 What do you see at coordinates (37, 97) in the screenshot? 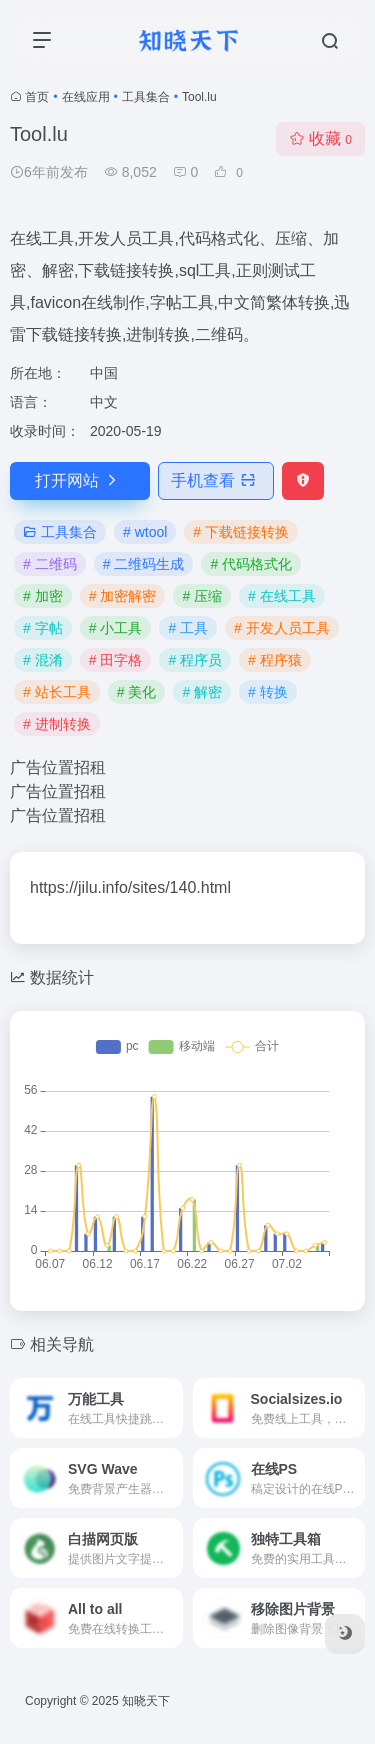
I see `首页` at bounding box center [37, 97].